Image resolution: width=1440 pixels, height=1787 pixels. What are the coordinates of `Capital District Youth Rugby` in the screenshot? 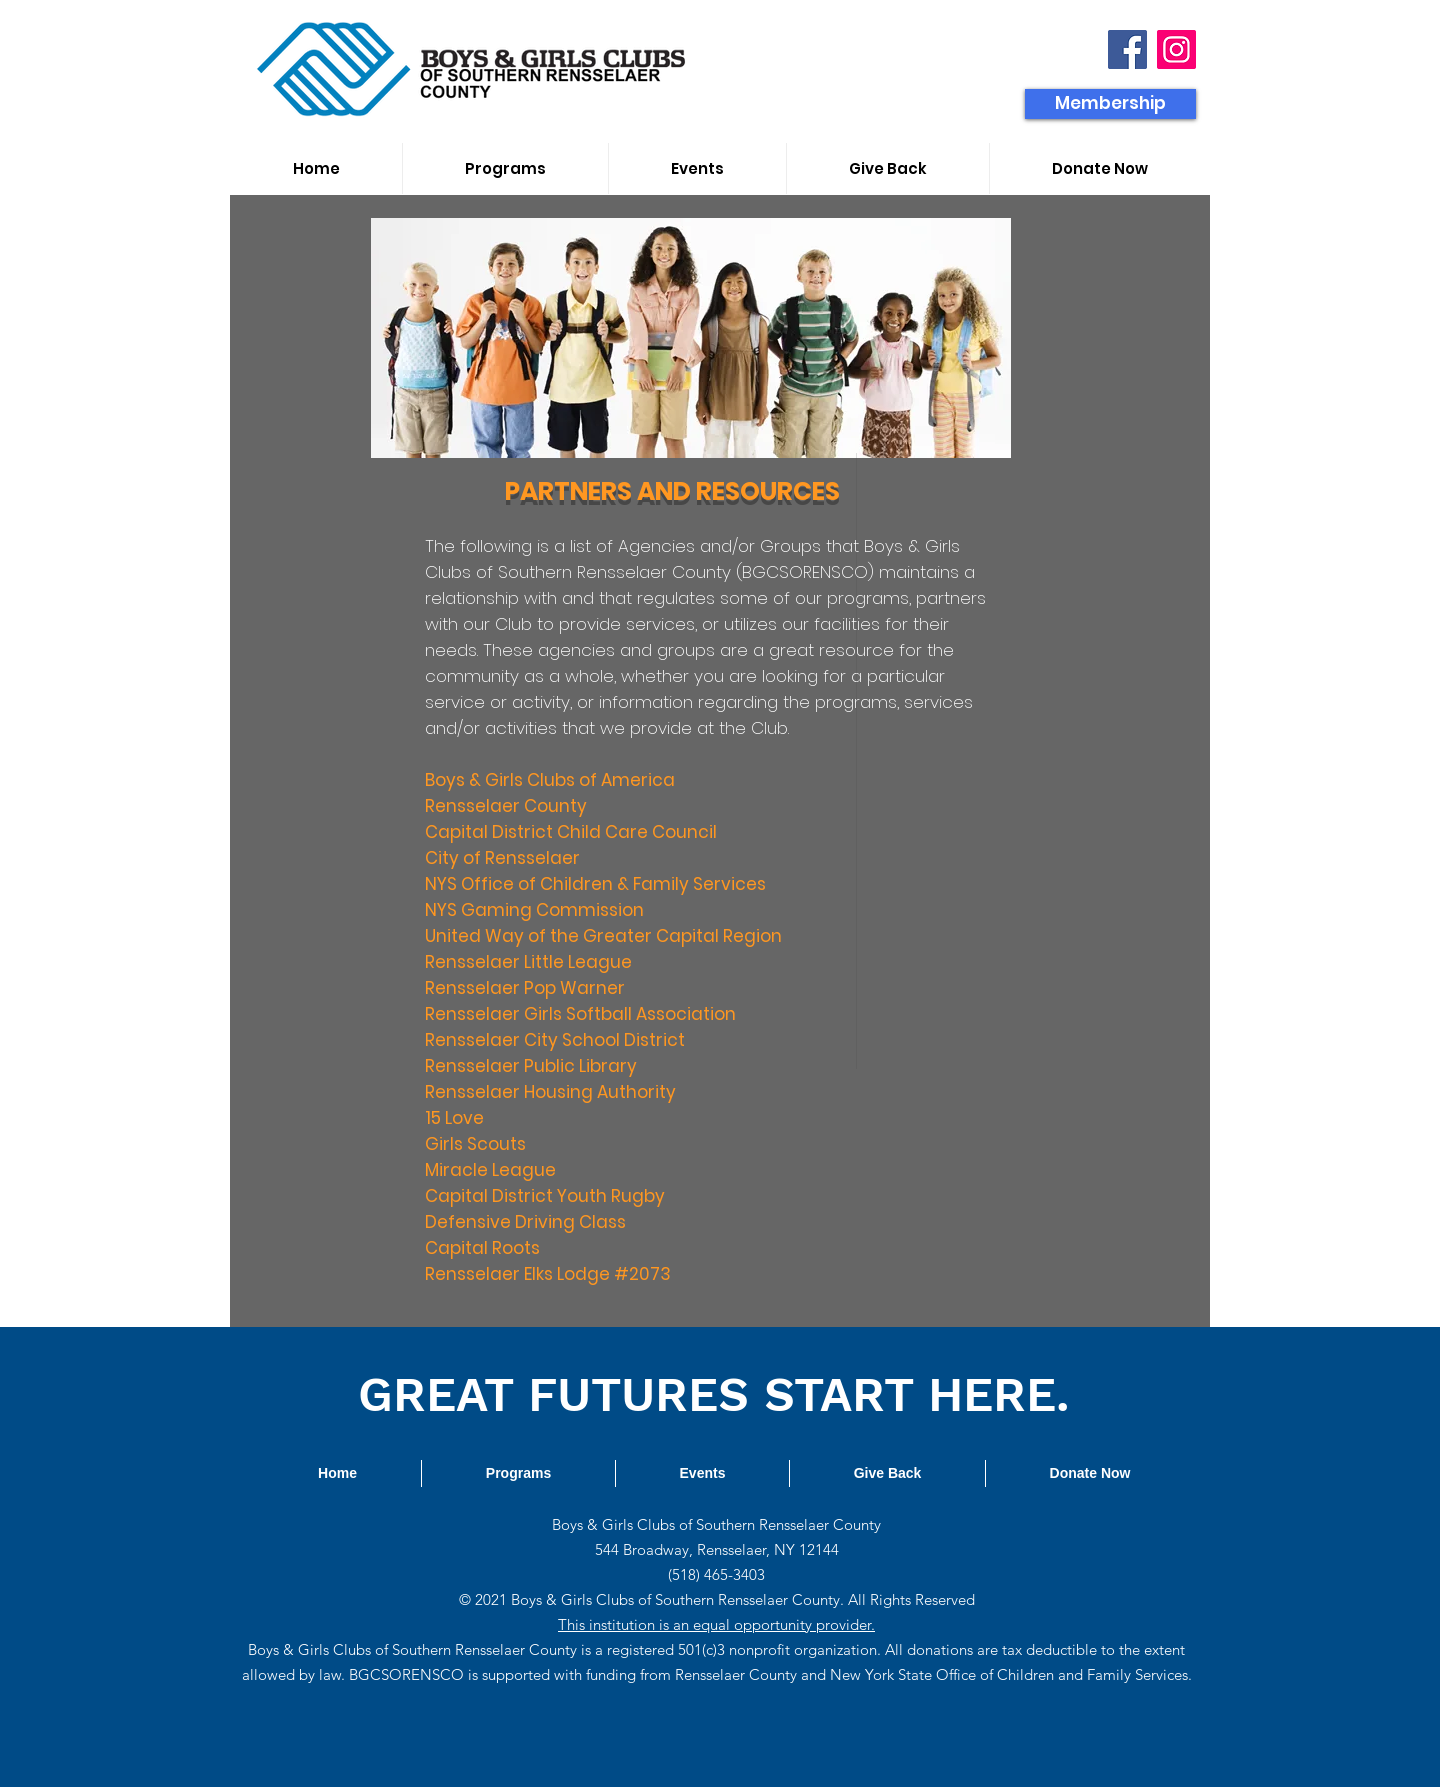 It's located at (545, 1196).